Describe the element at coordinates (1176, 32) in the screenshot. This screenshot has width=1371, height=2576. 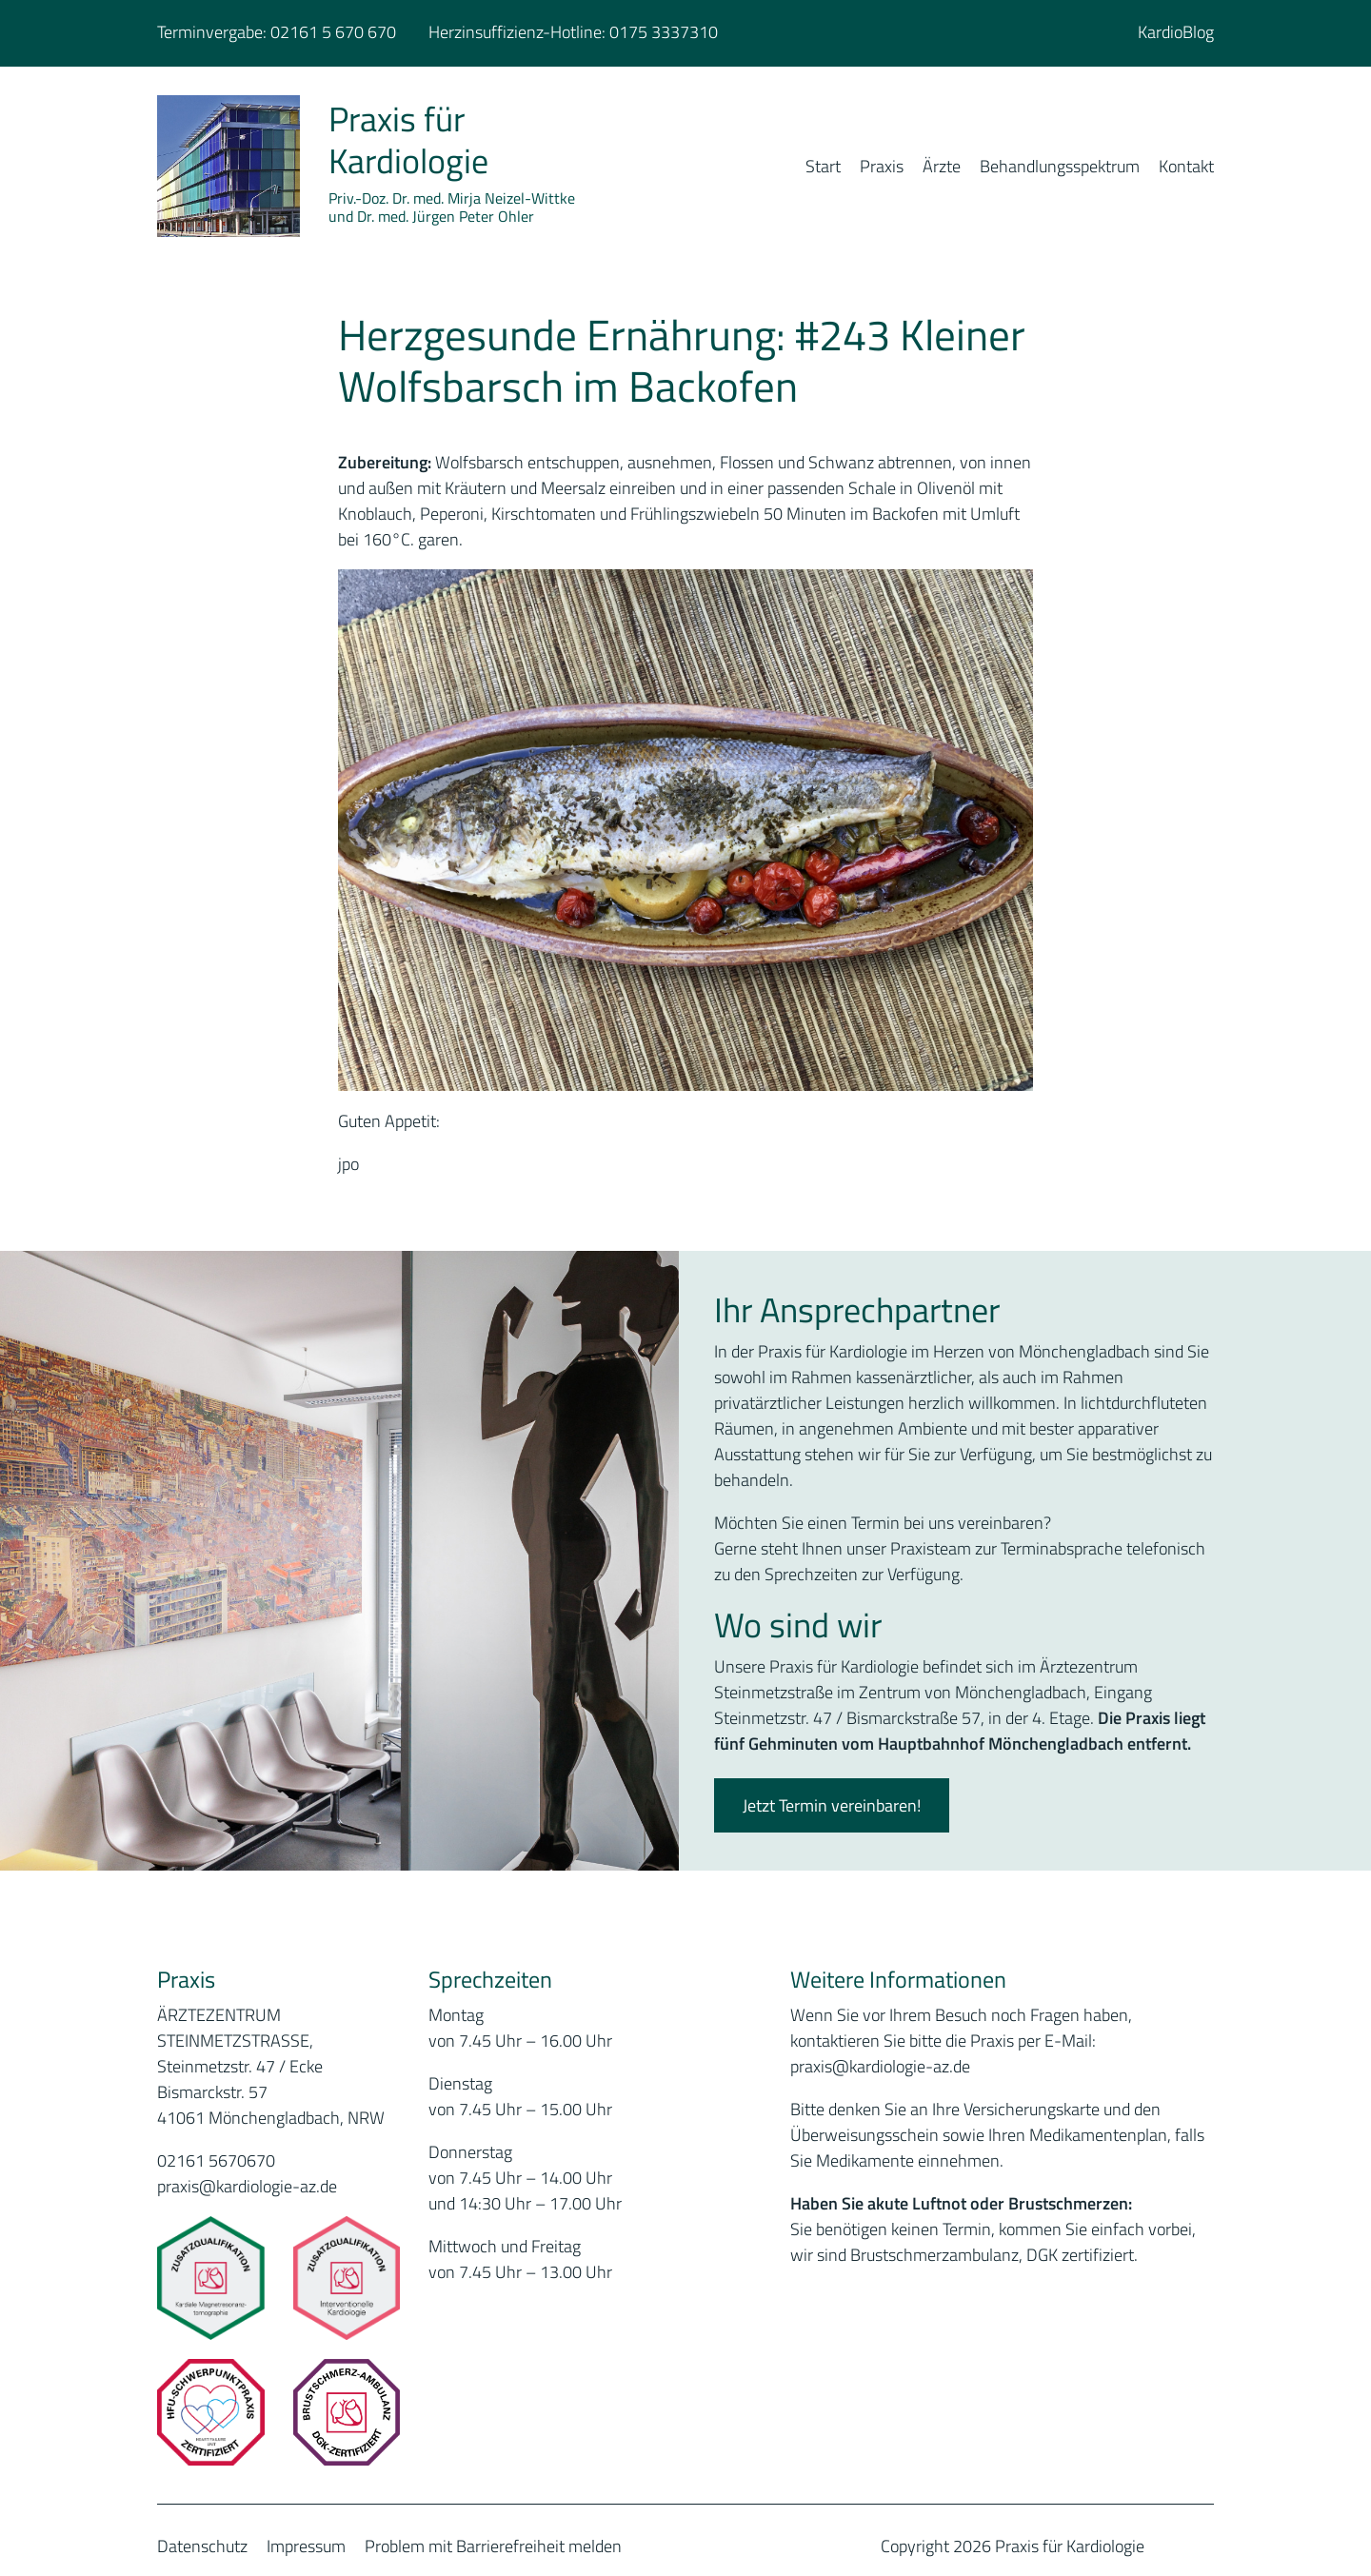
I see `KardioBlog` at that location.